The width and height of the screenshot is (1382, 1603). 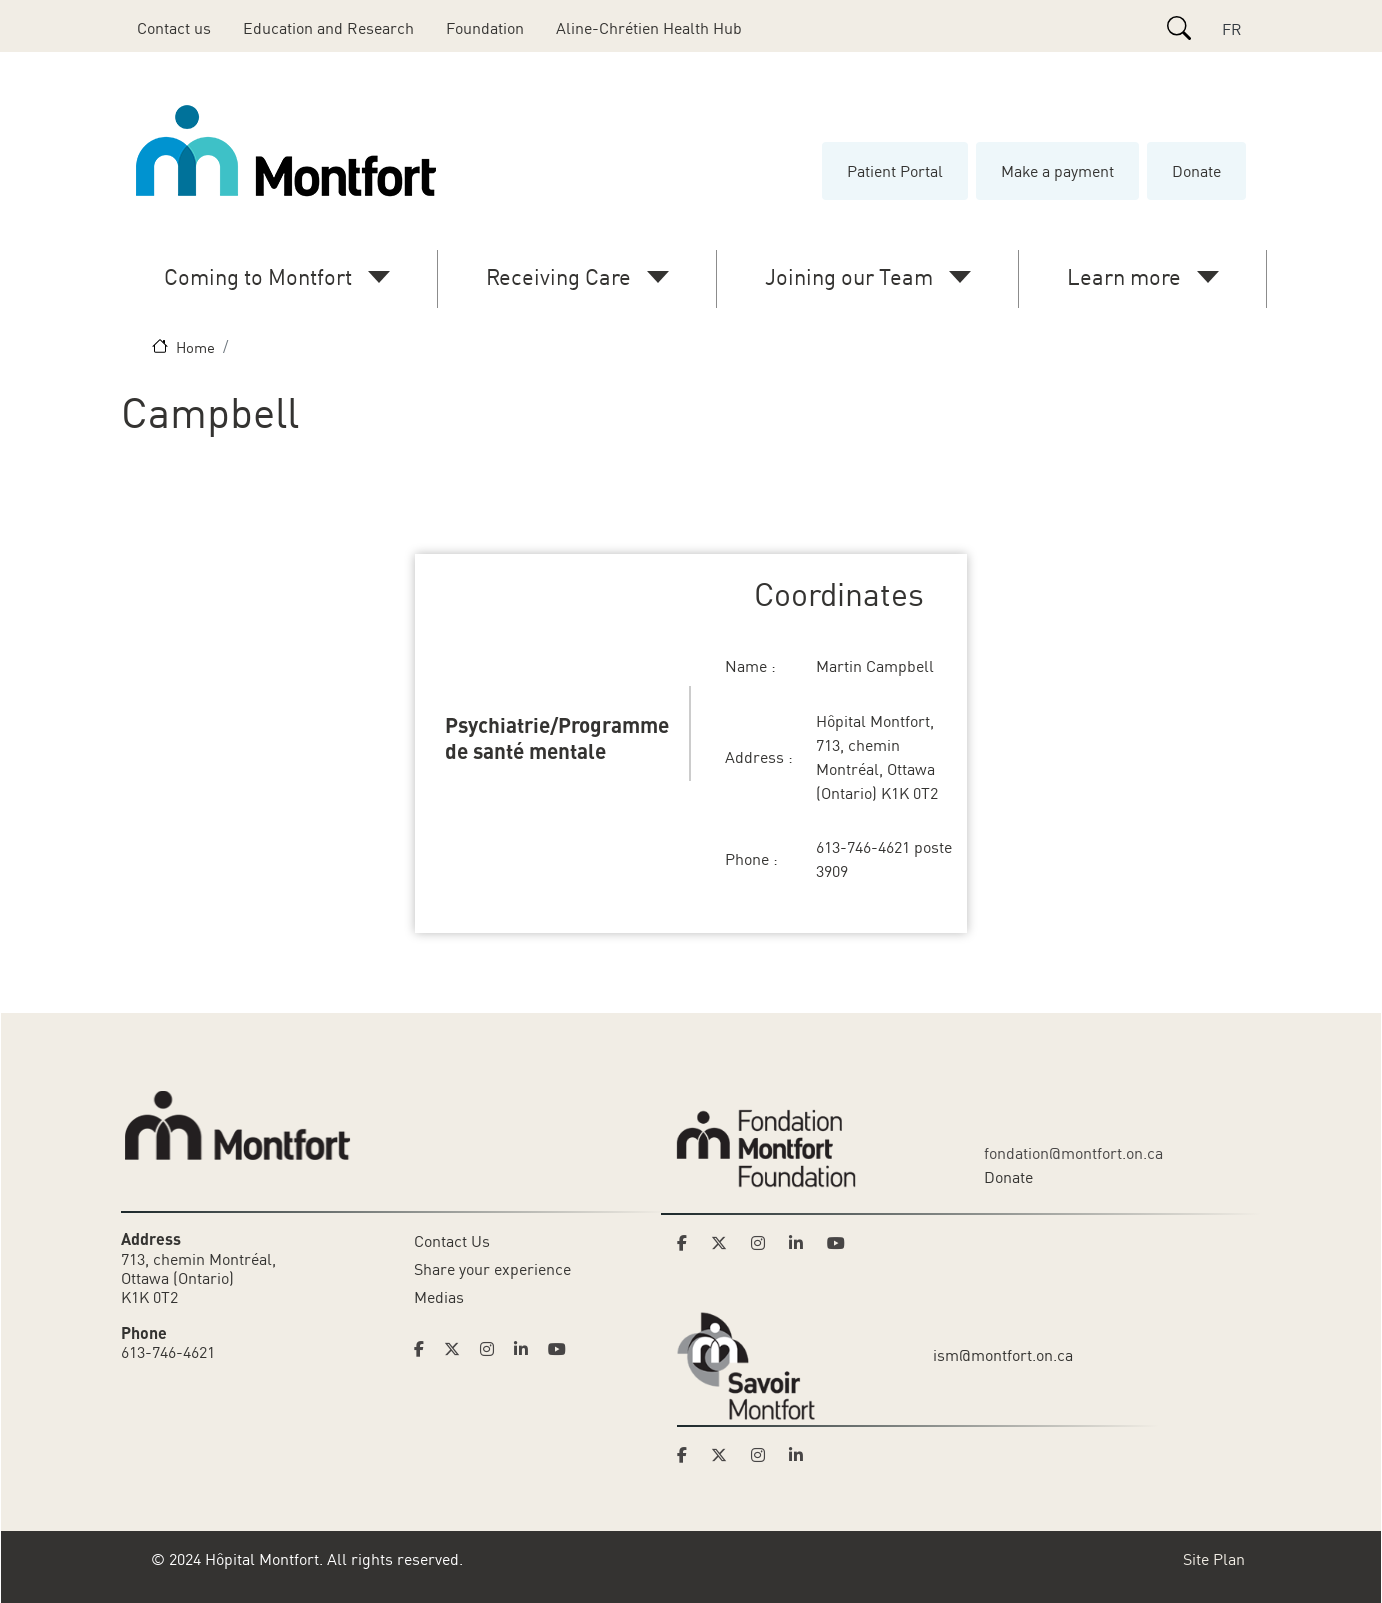 What do you see at coordinates (458, 1349) in the screenshot?
I see `[Link to Hoptital Montfort's Twitter page]` at bounding box center [458, 1349].